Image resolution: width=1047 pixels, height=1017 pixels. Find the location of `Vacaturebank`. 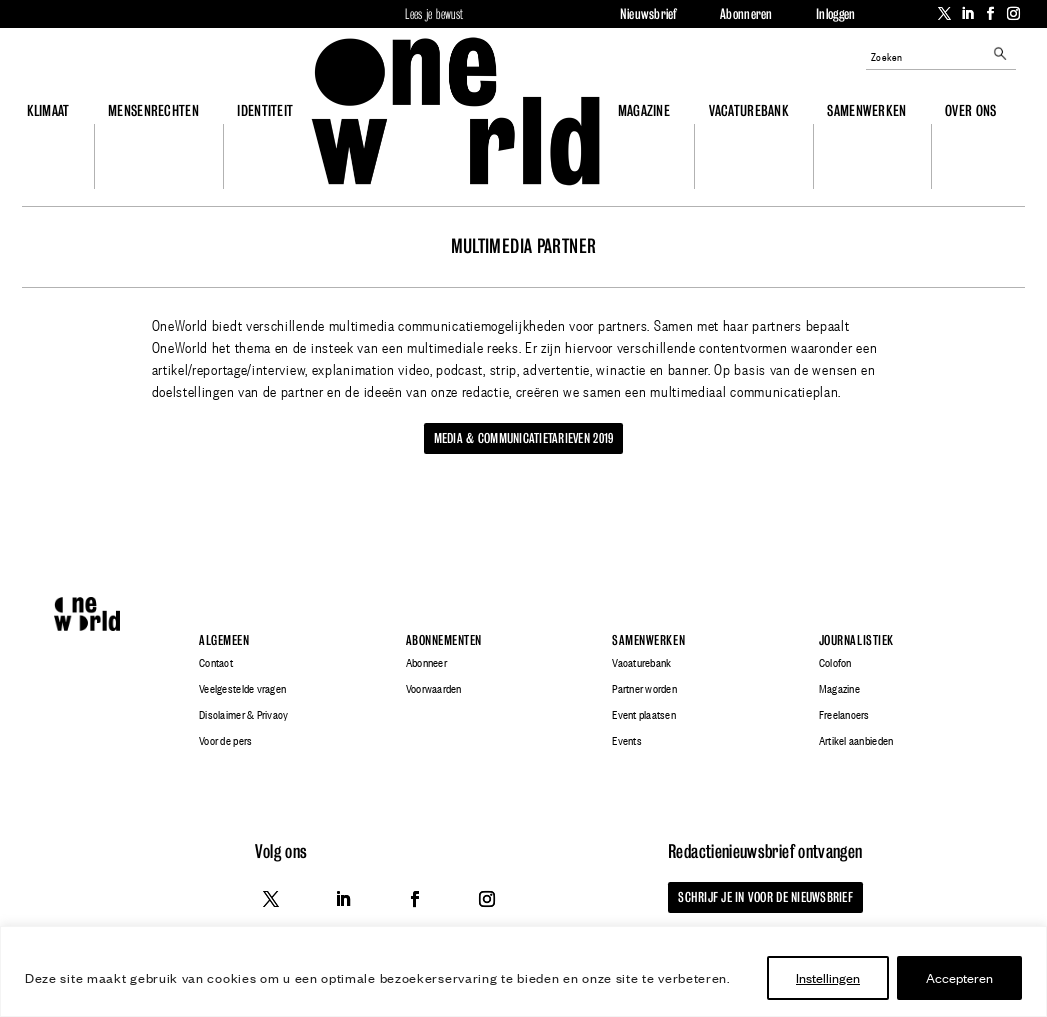

Vacaturebank is located at coordinates (749, 110).